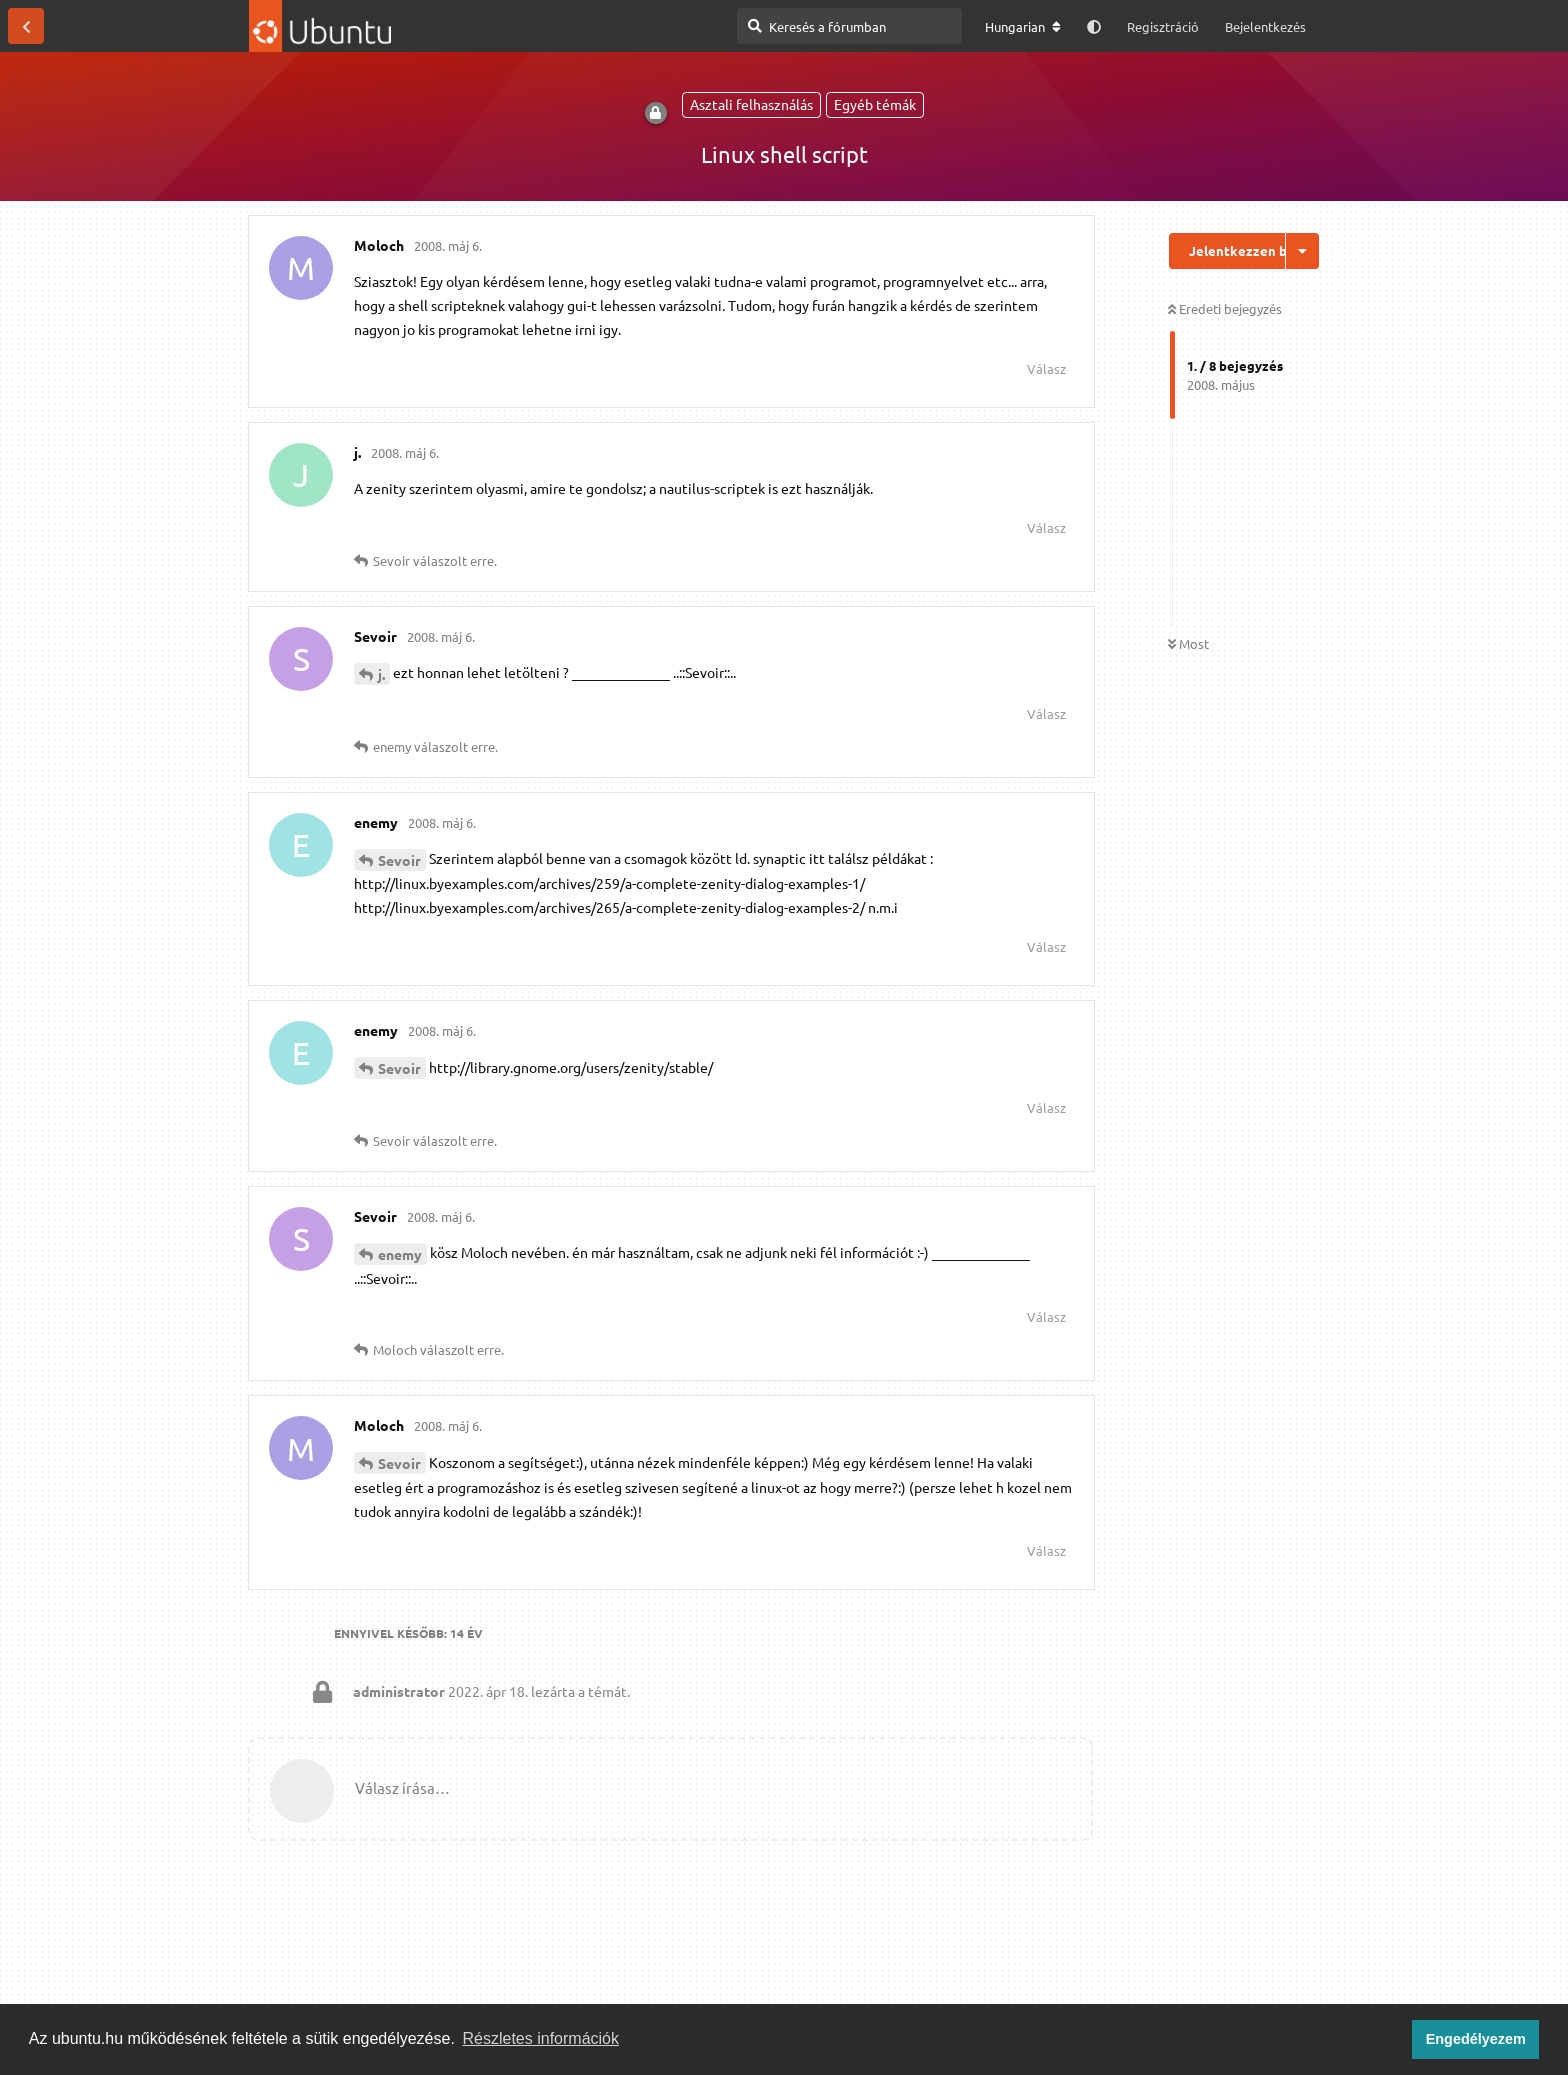  Describe the element at coordinates (849, 26) in the screenshot. I see `[Keresés a fórumban]` at that location.